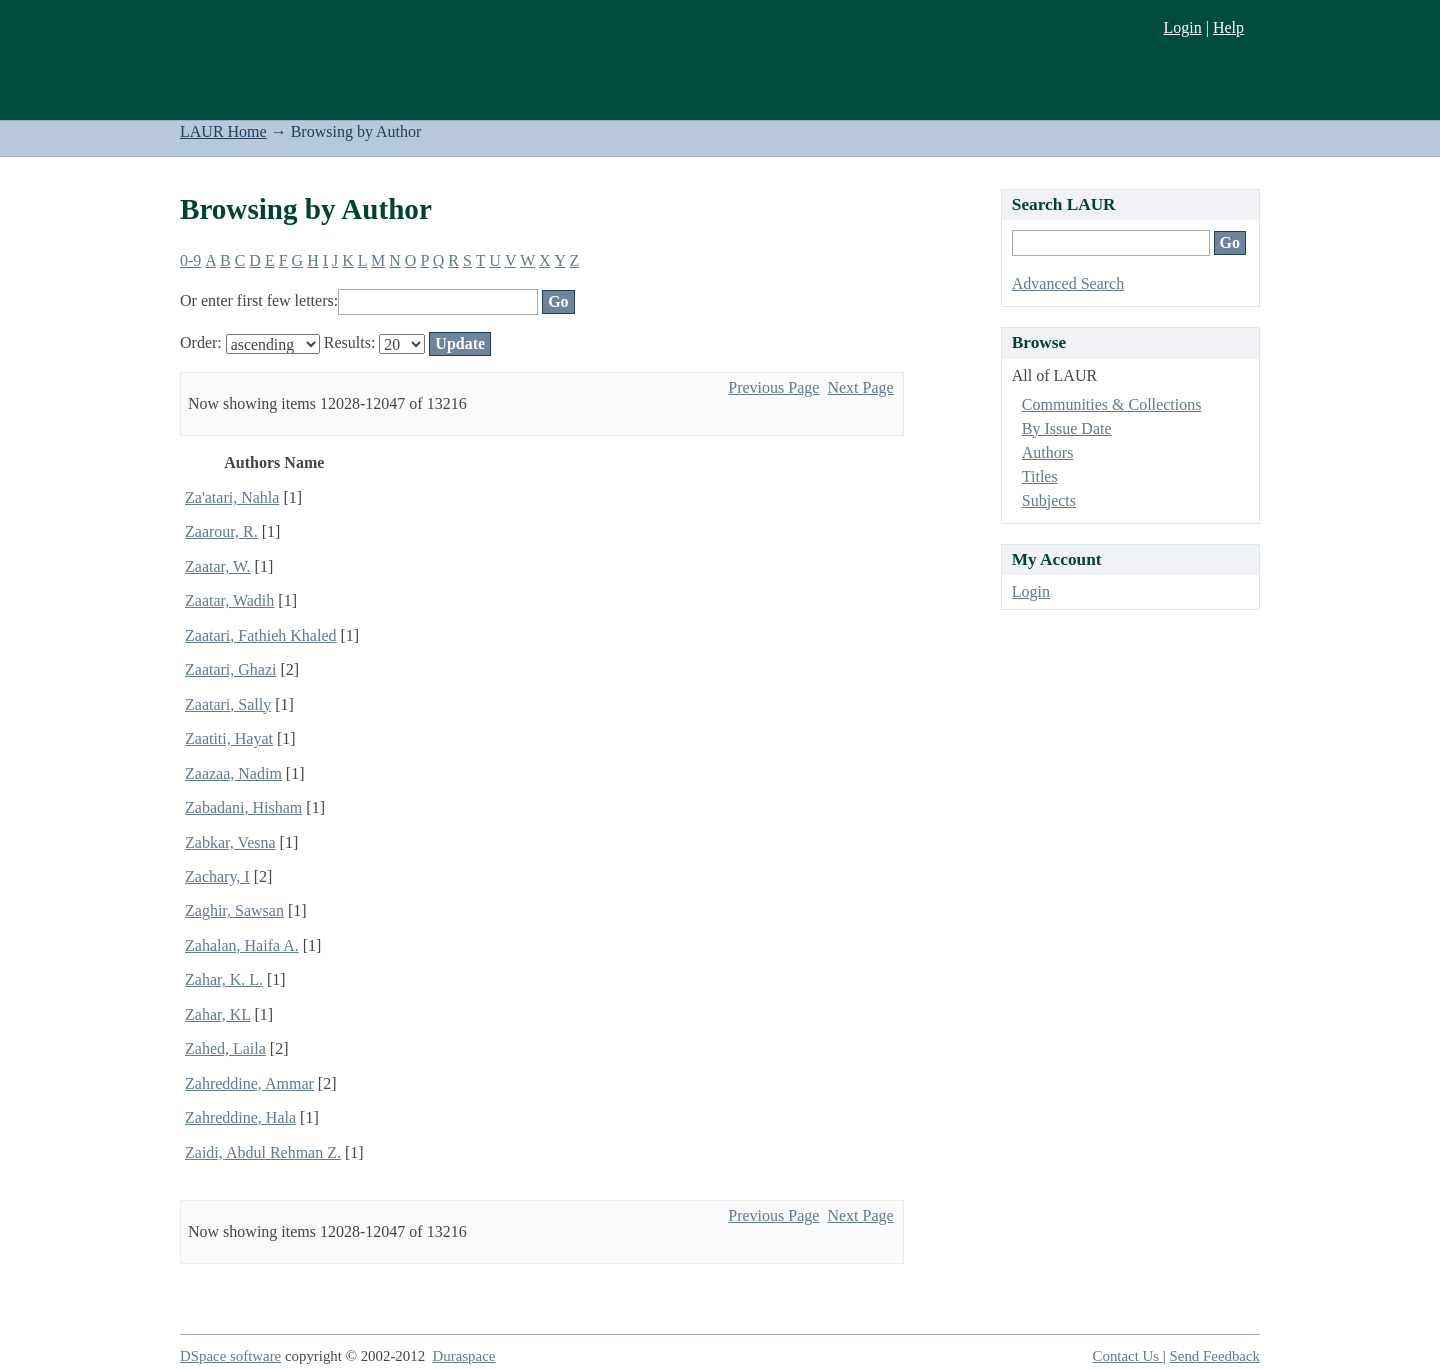  Describe the element at coordinates (464, 1356) in the screenshot. I see `Duraspace` at that location.